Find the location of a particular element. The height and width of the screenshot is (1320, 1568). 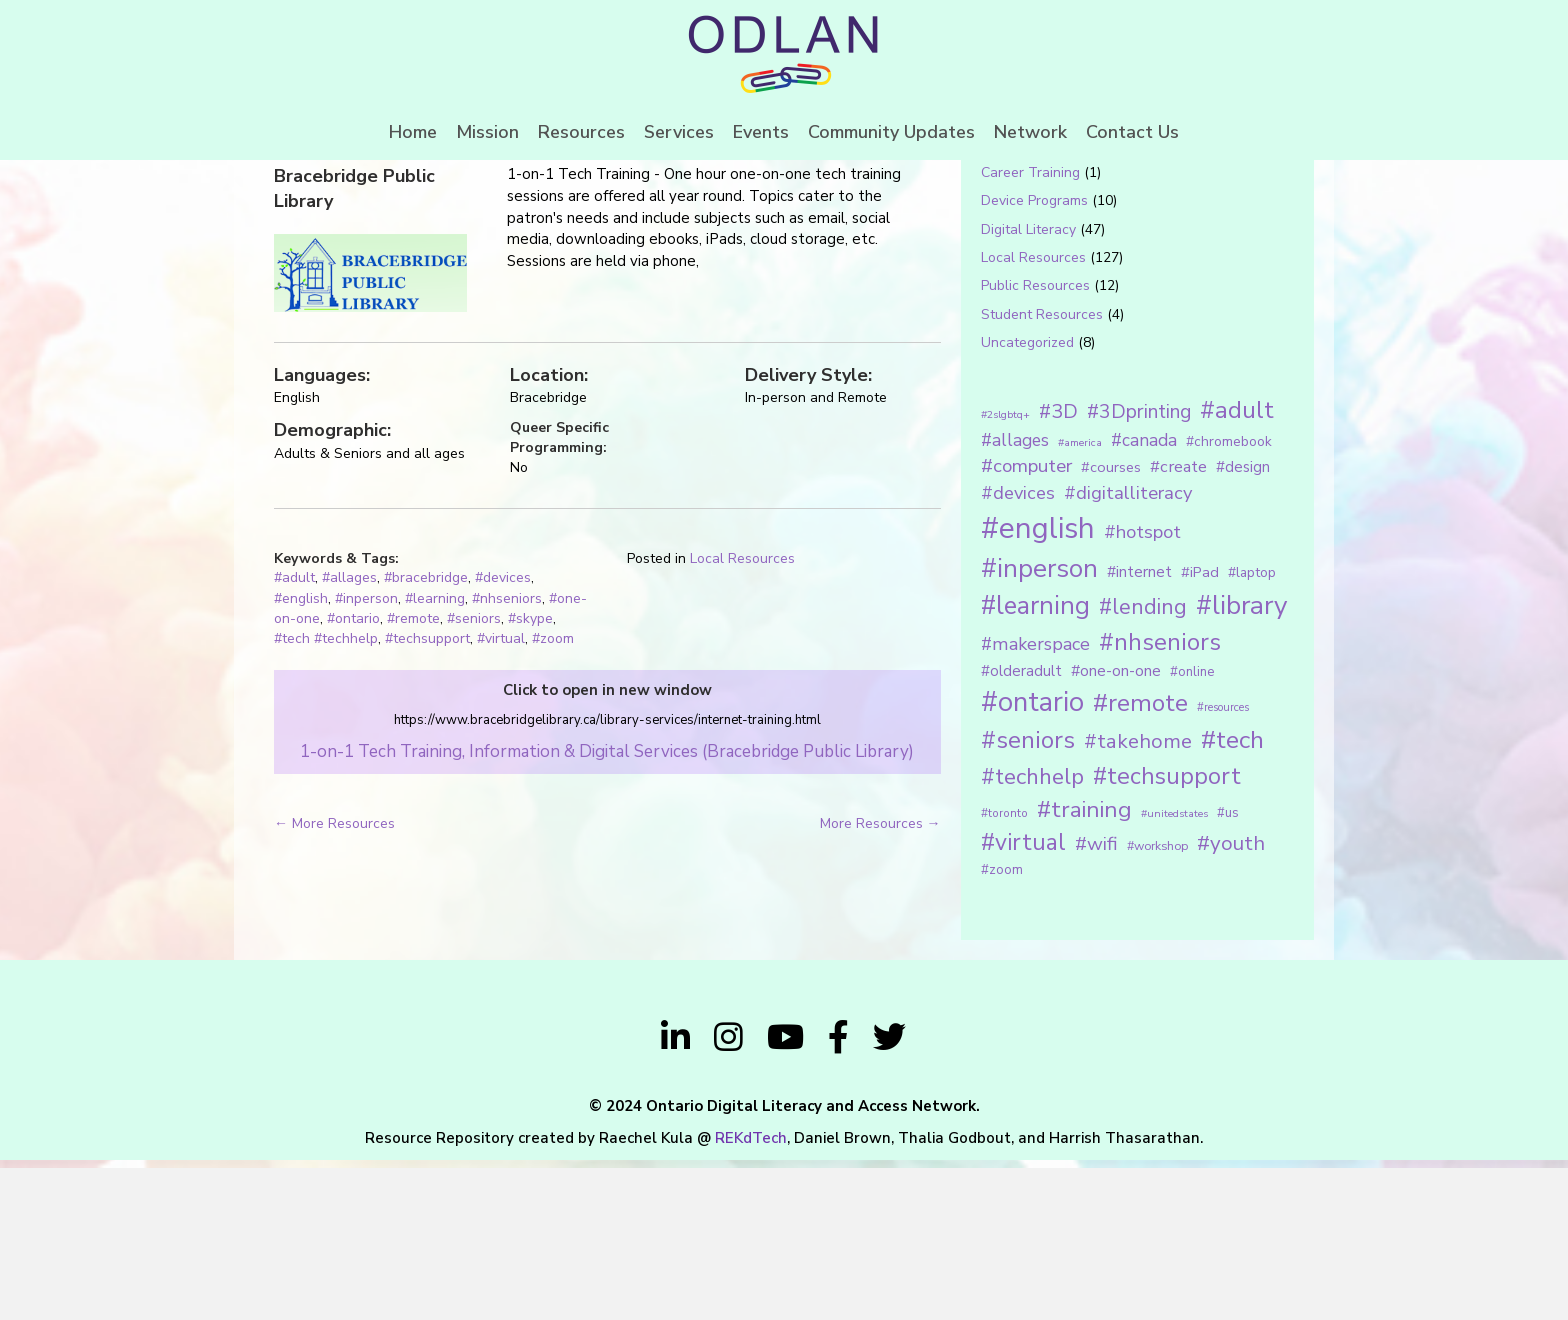

#english [#english (166 items)] is located at coordinates (1038, 688).